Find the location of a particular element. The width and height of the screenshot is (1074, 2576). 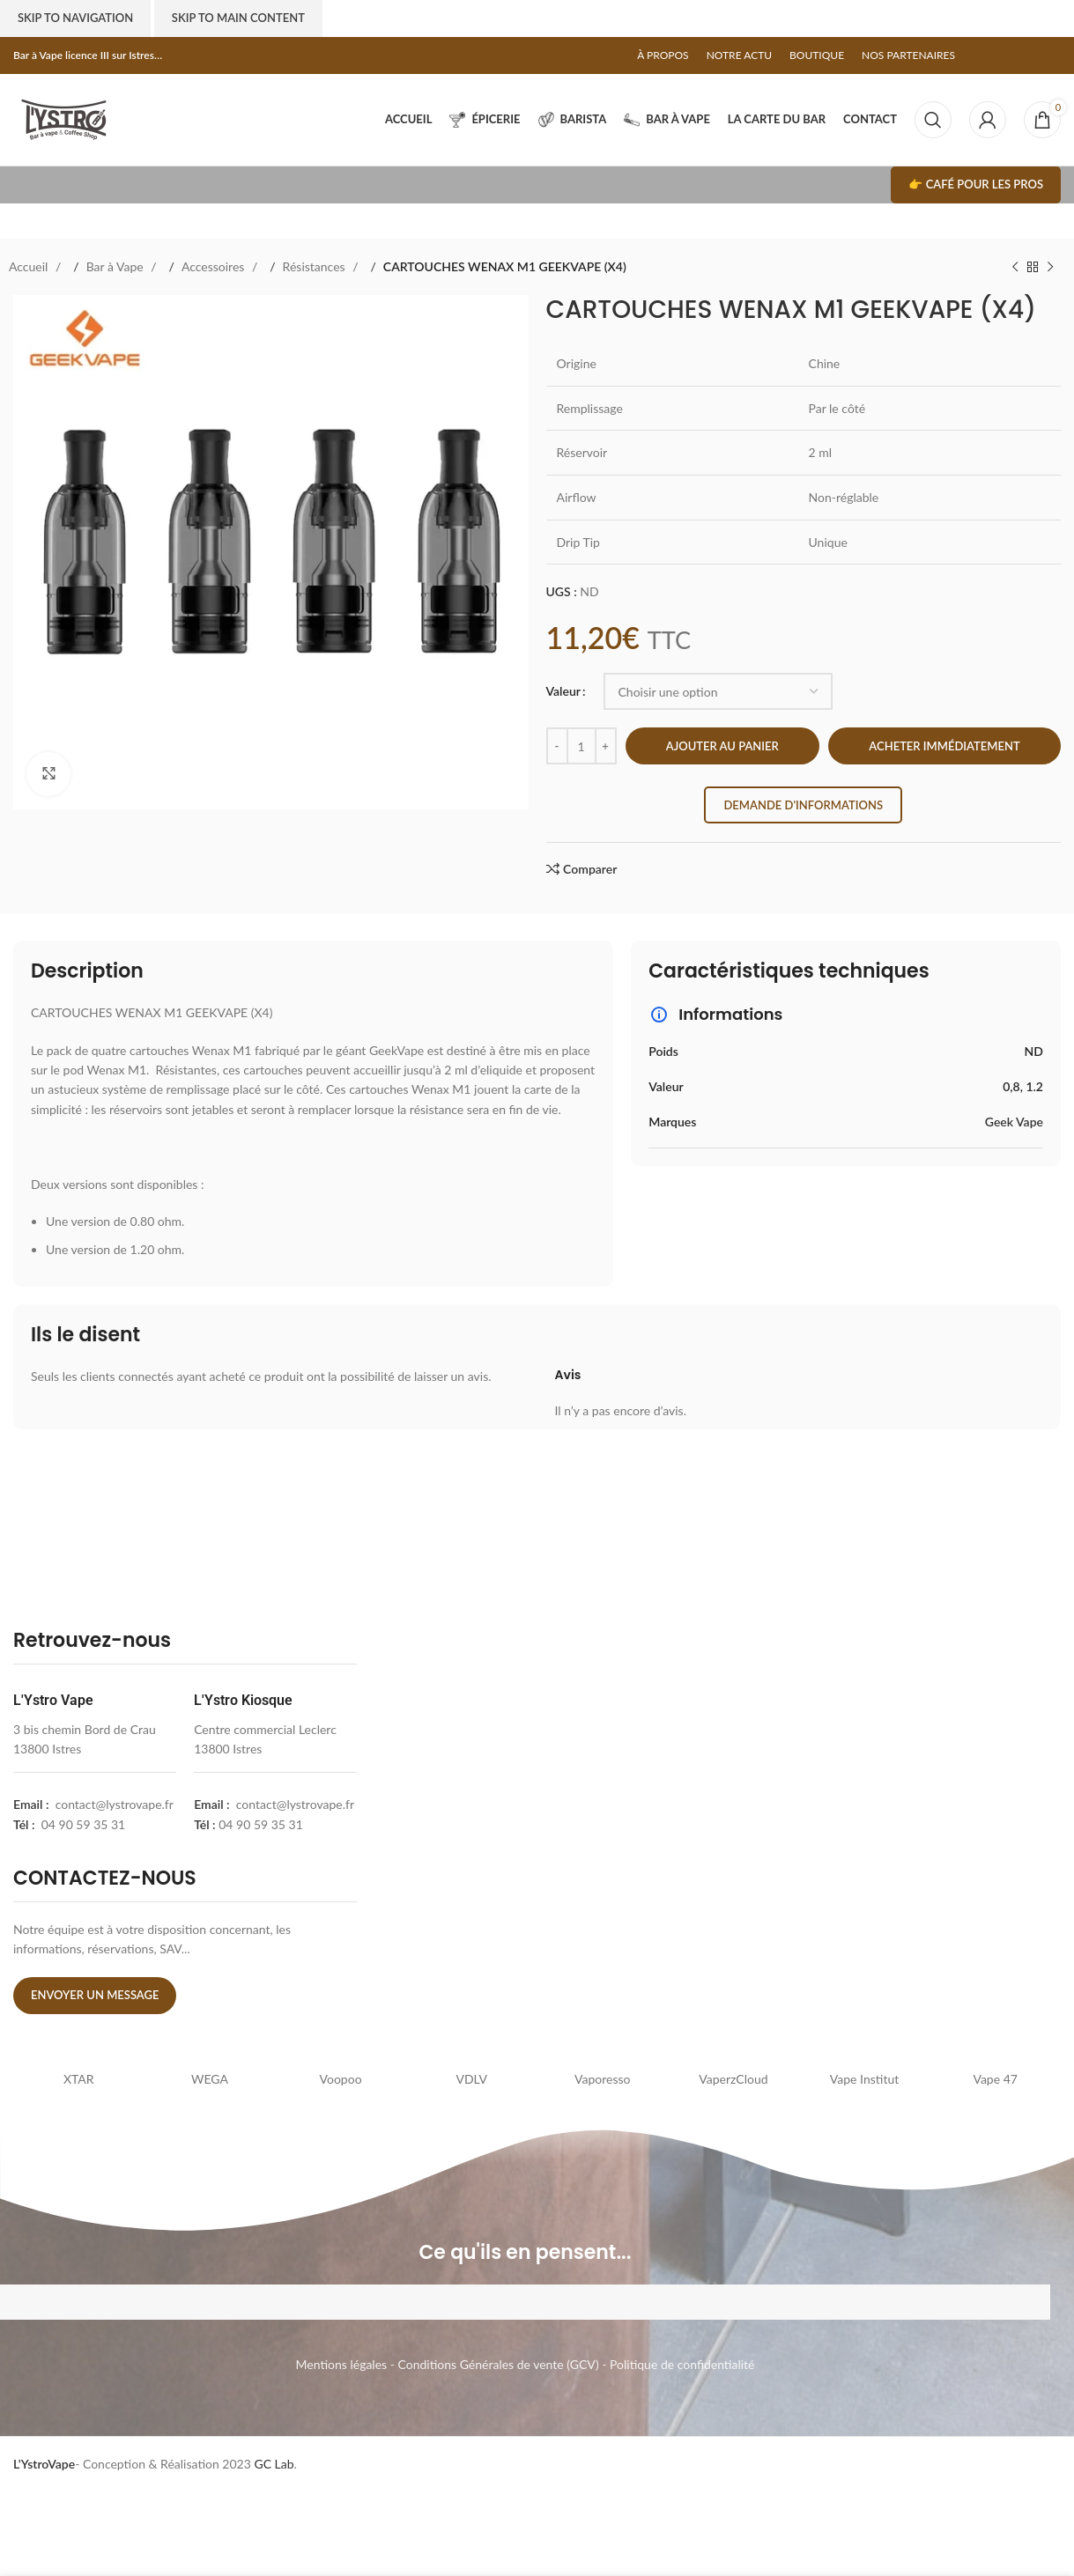

Ajouter au panier is located at coordinates (722, 746).